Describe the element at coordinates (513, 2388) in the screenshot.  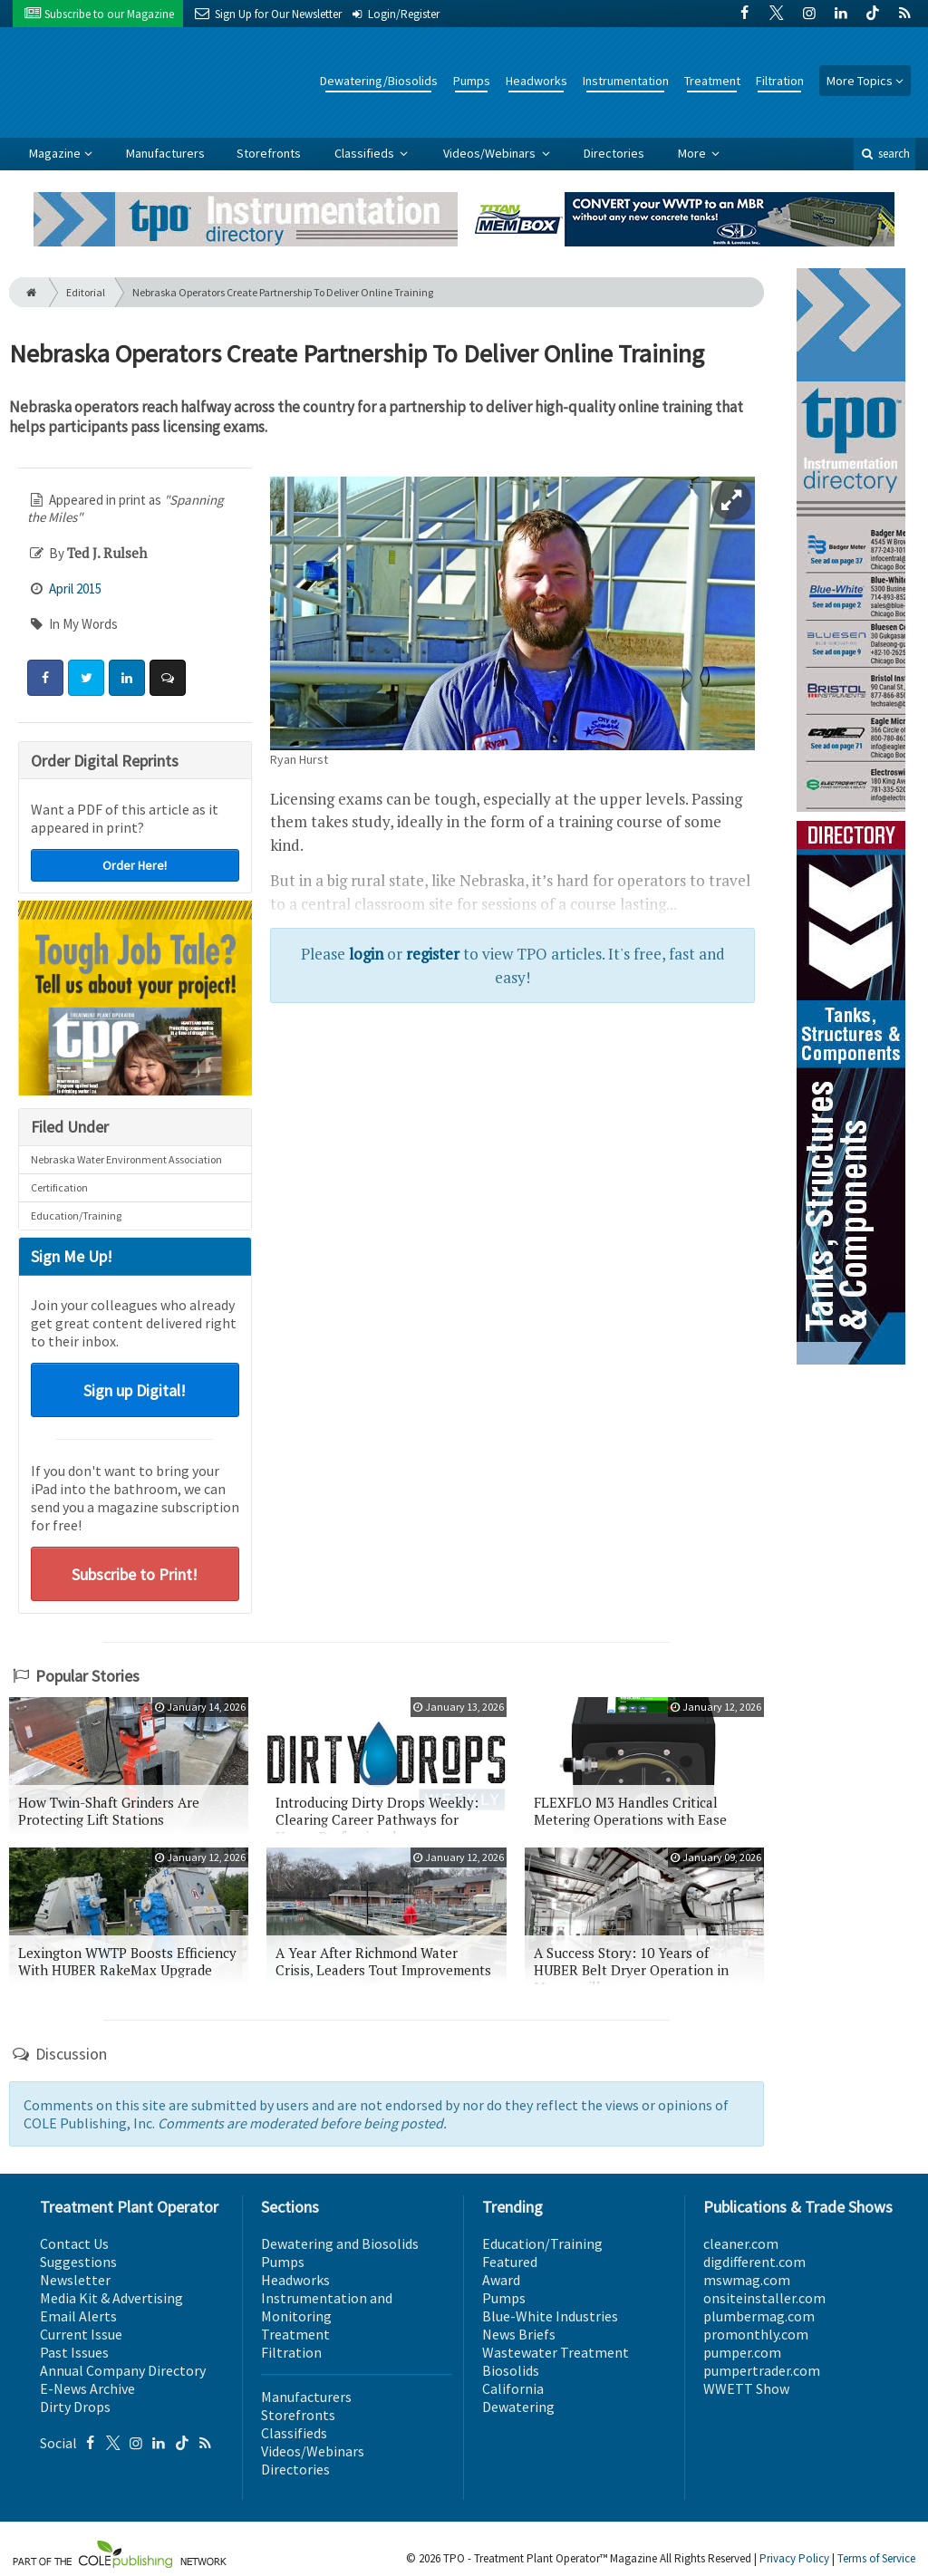
I see `California` at that location.